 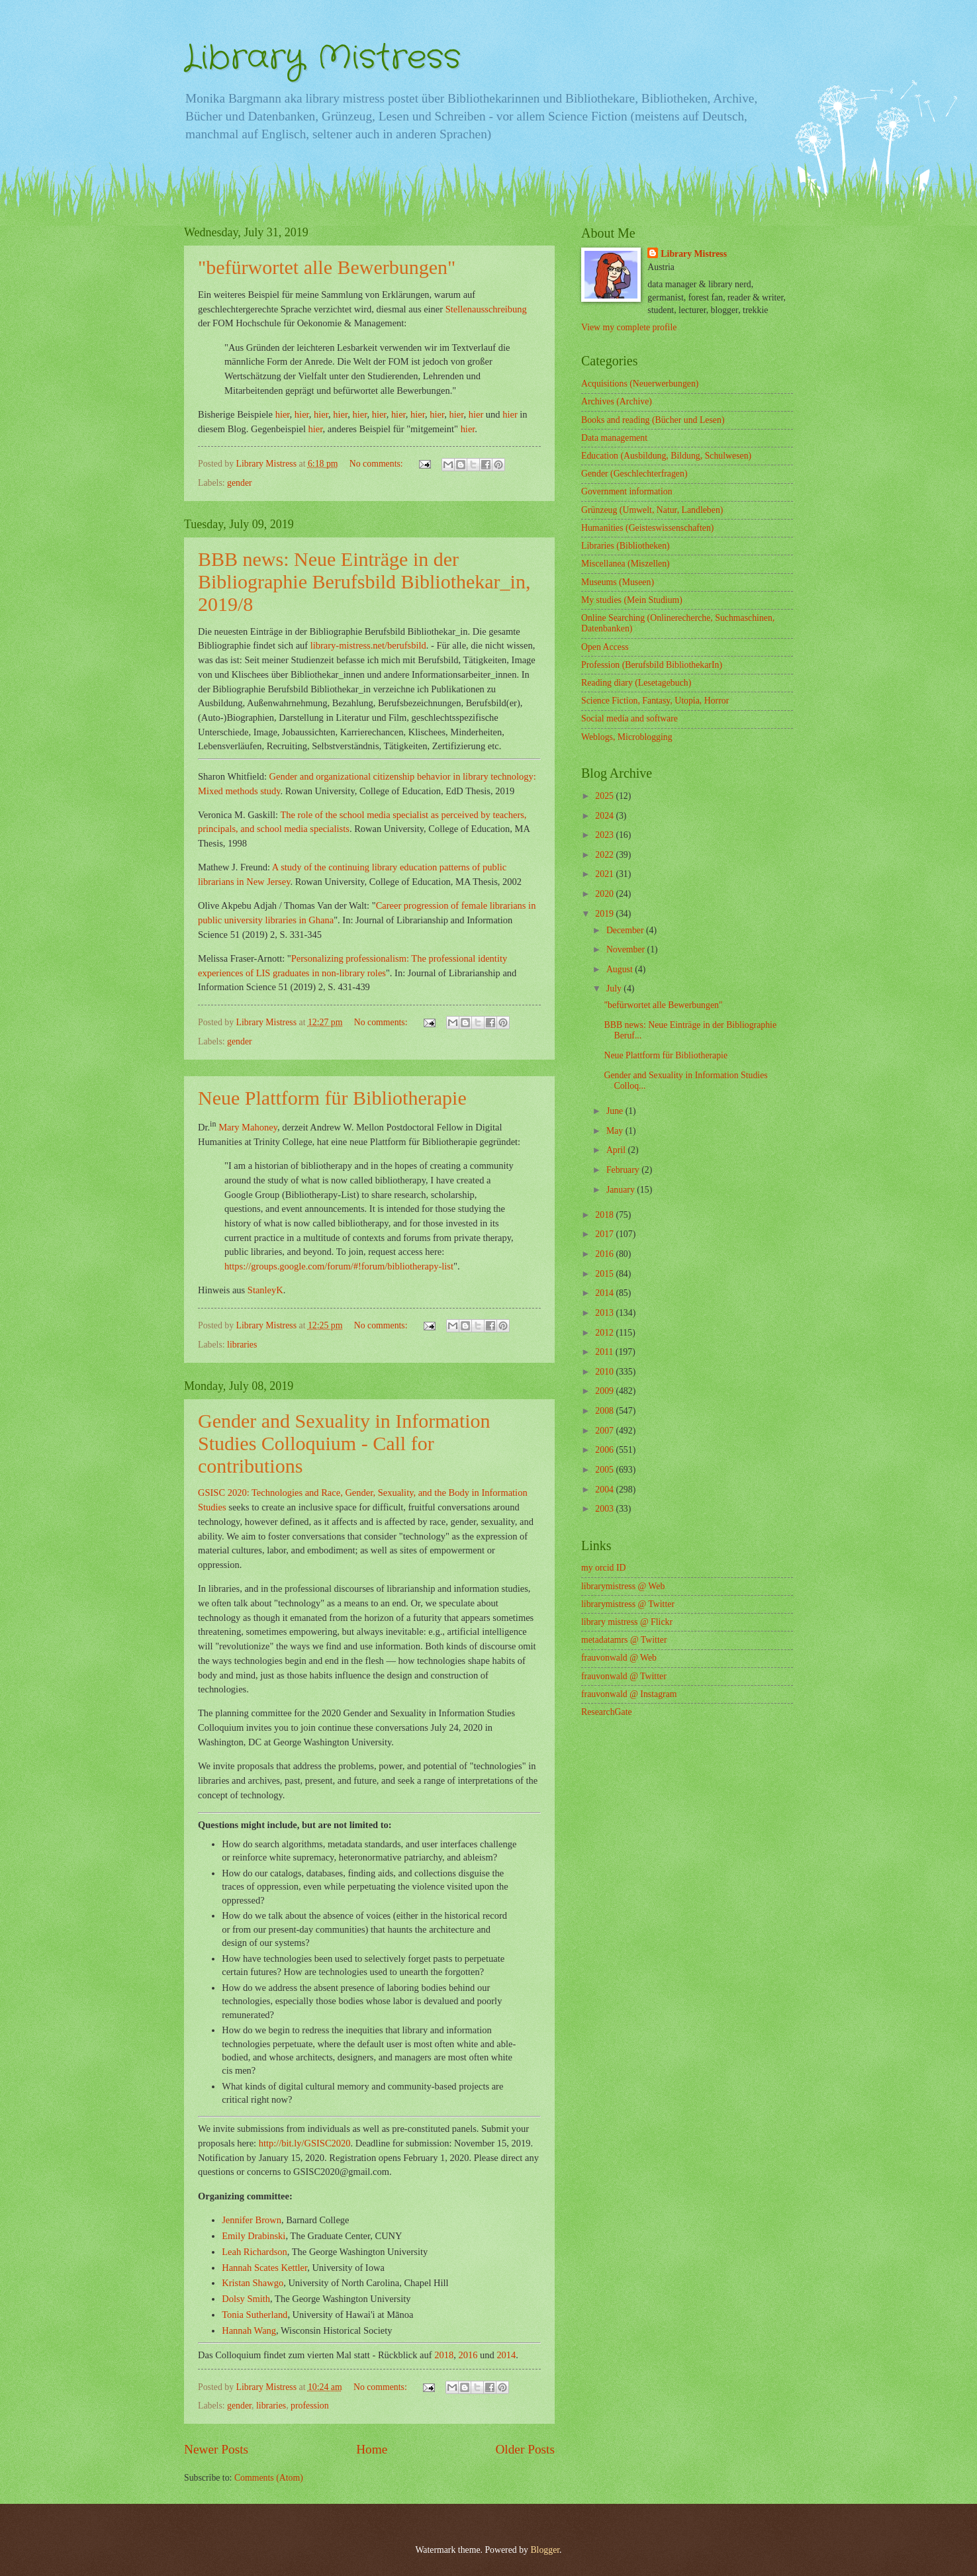 I want to click on 2012, so click(x=605, y=1333).